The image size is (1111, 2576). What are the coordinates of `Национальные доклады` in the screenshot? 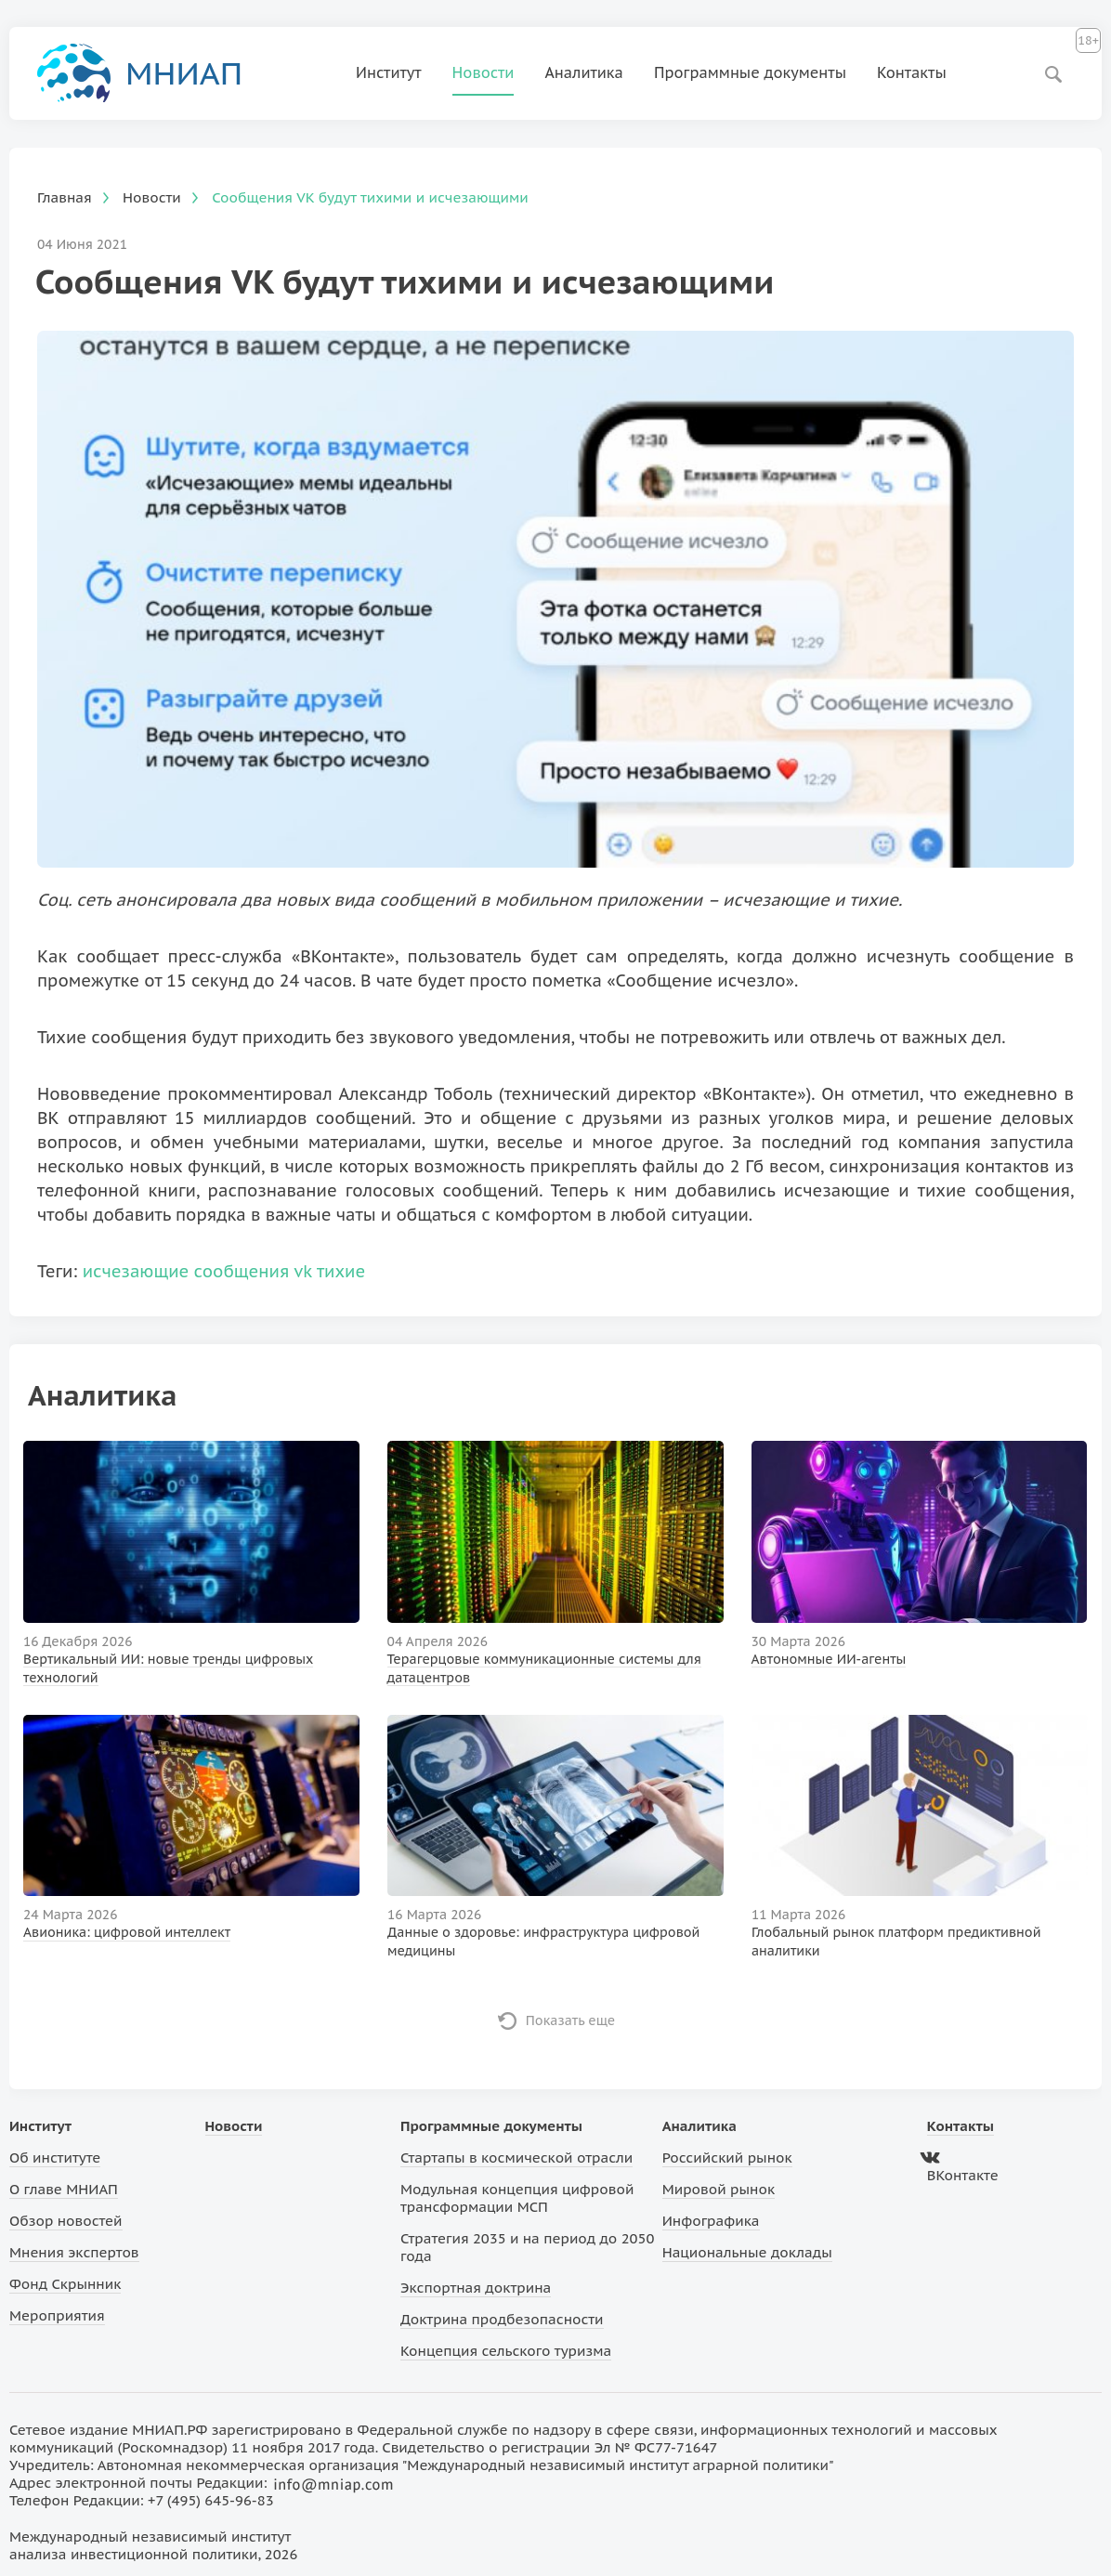 It's located at (747, 2252).